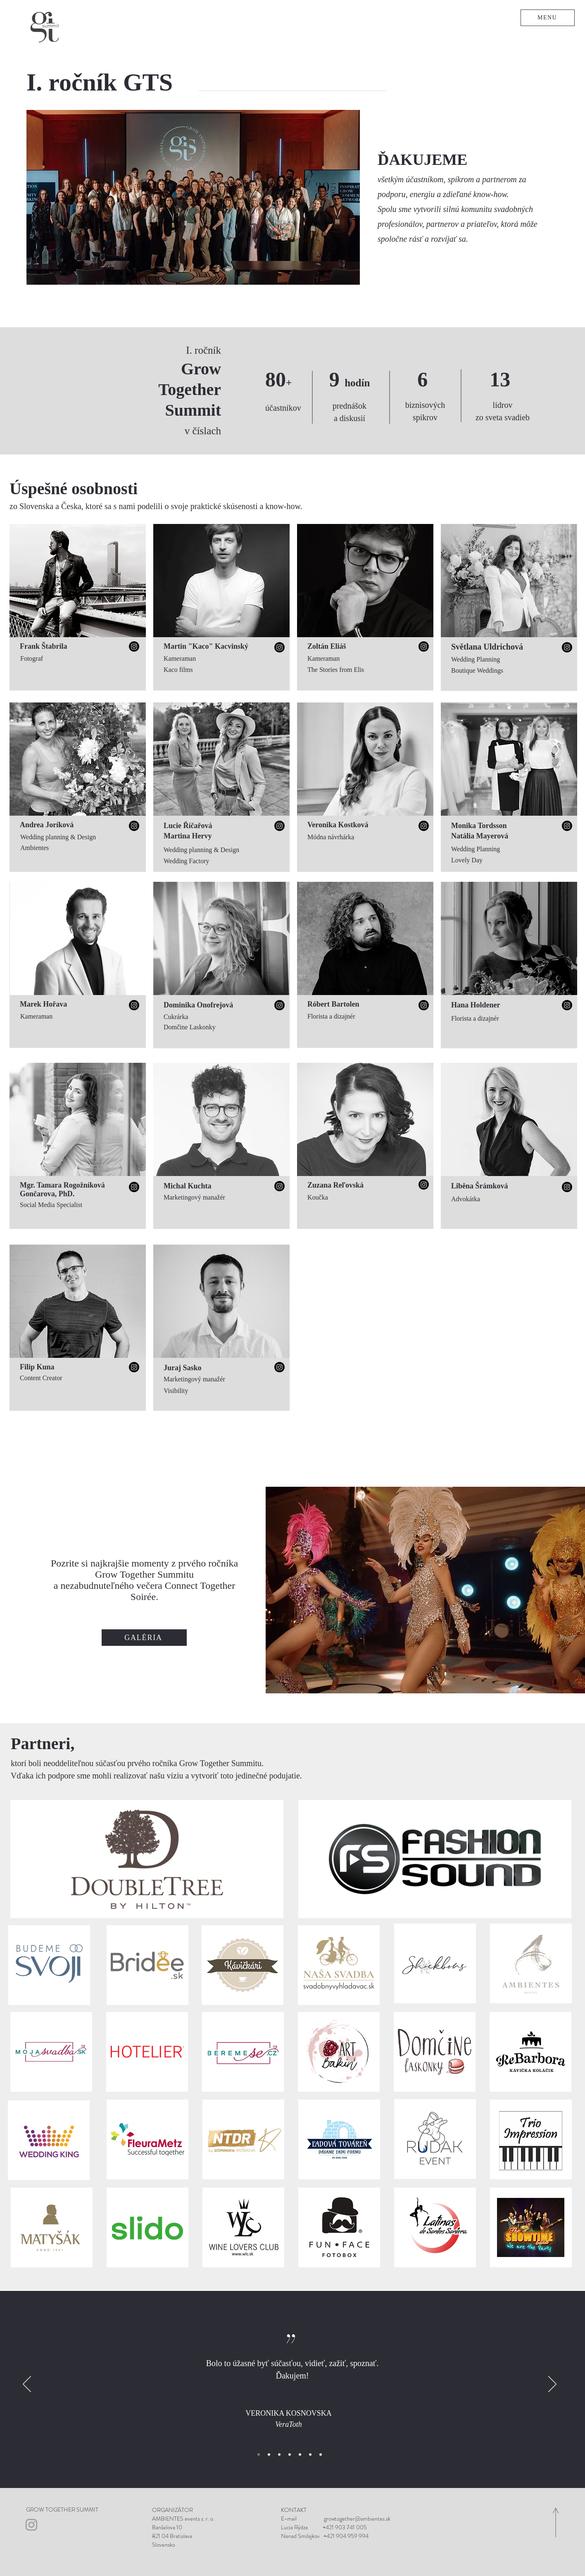  I want to click on [Ďalší], so click(552, 2384).